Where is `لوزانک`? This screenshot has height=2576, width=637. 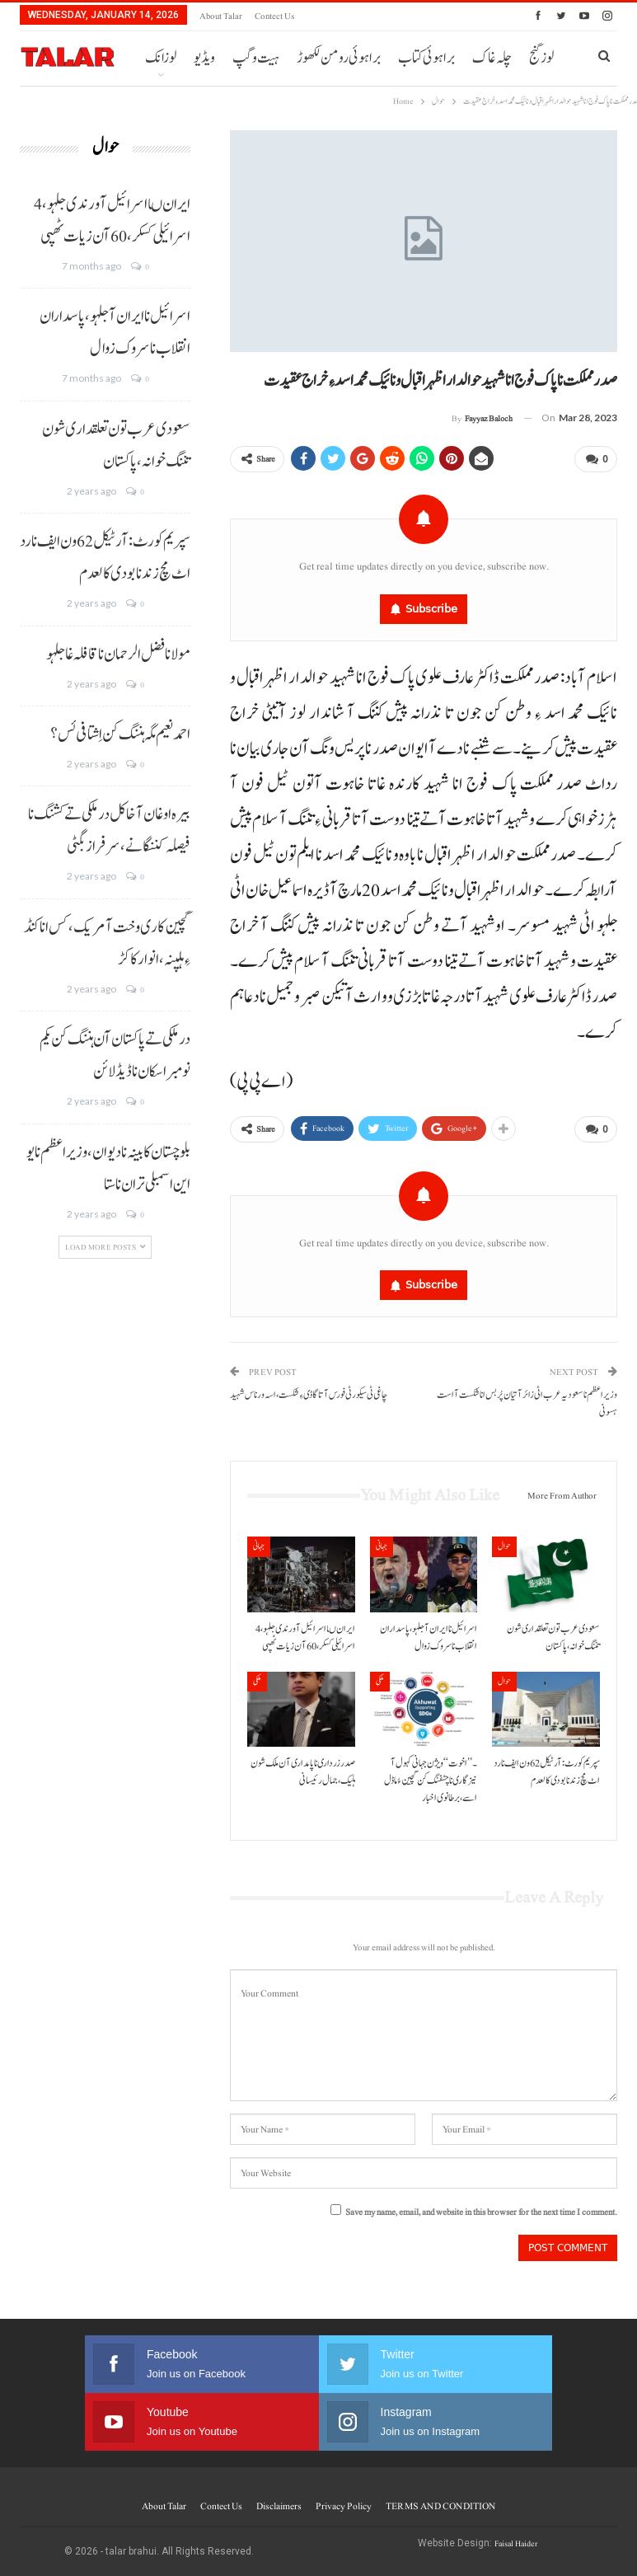 لوزانک is located at coordinates (160, 58).